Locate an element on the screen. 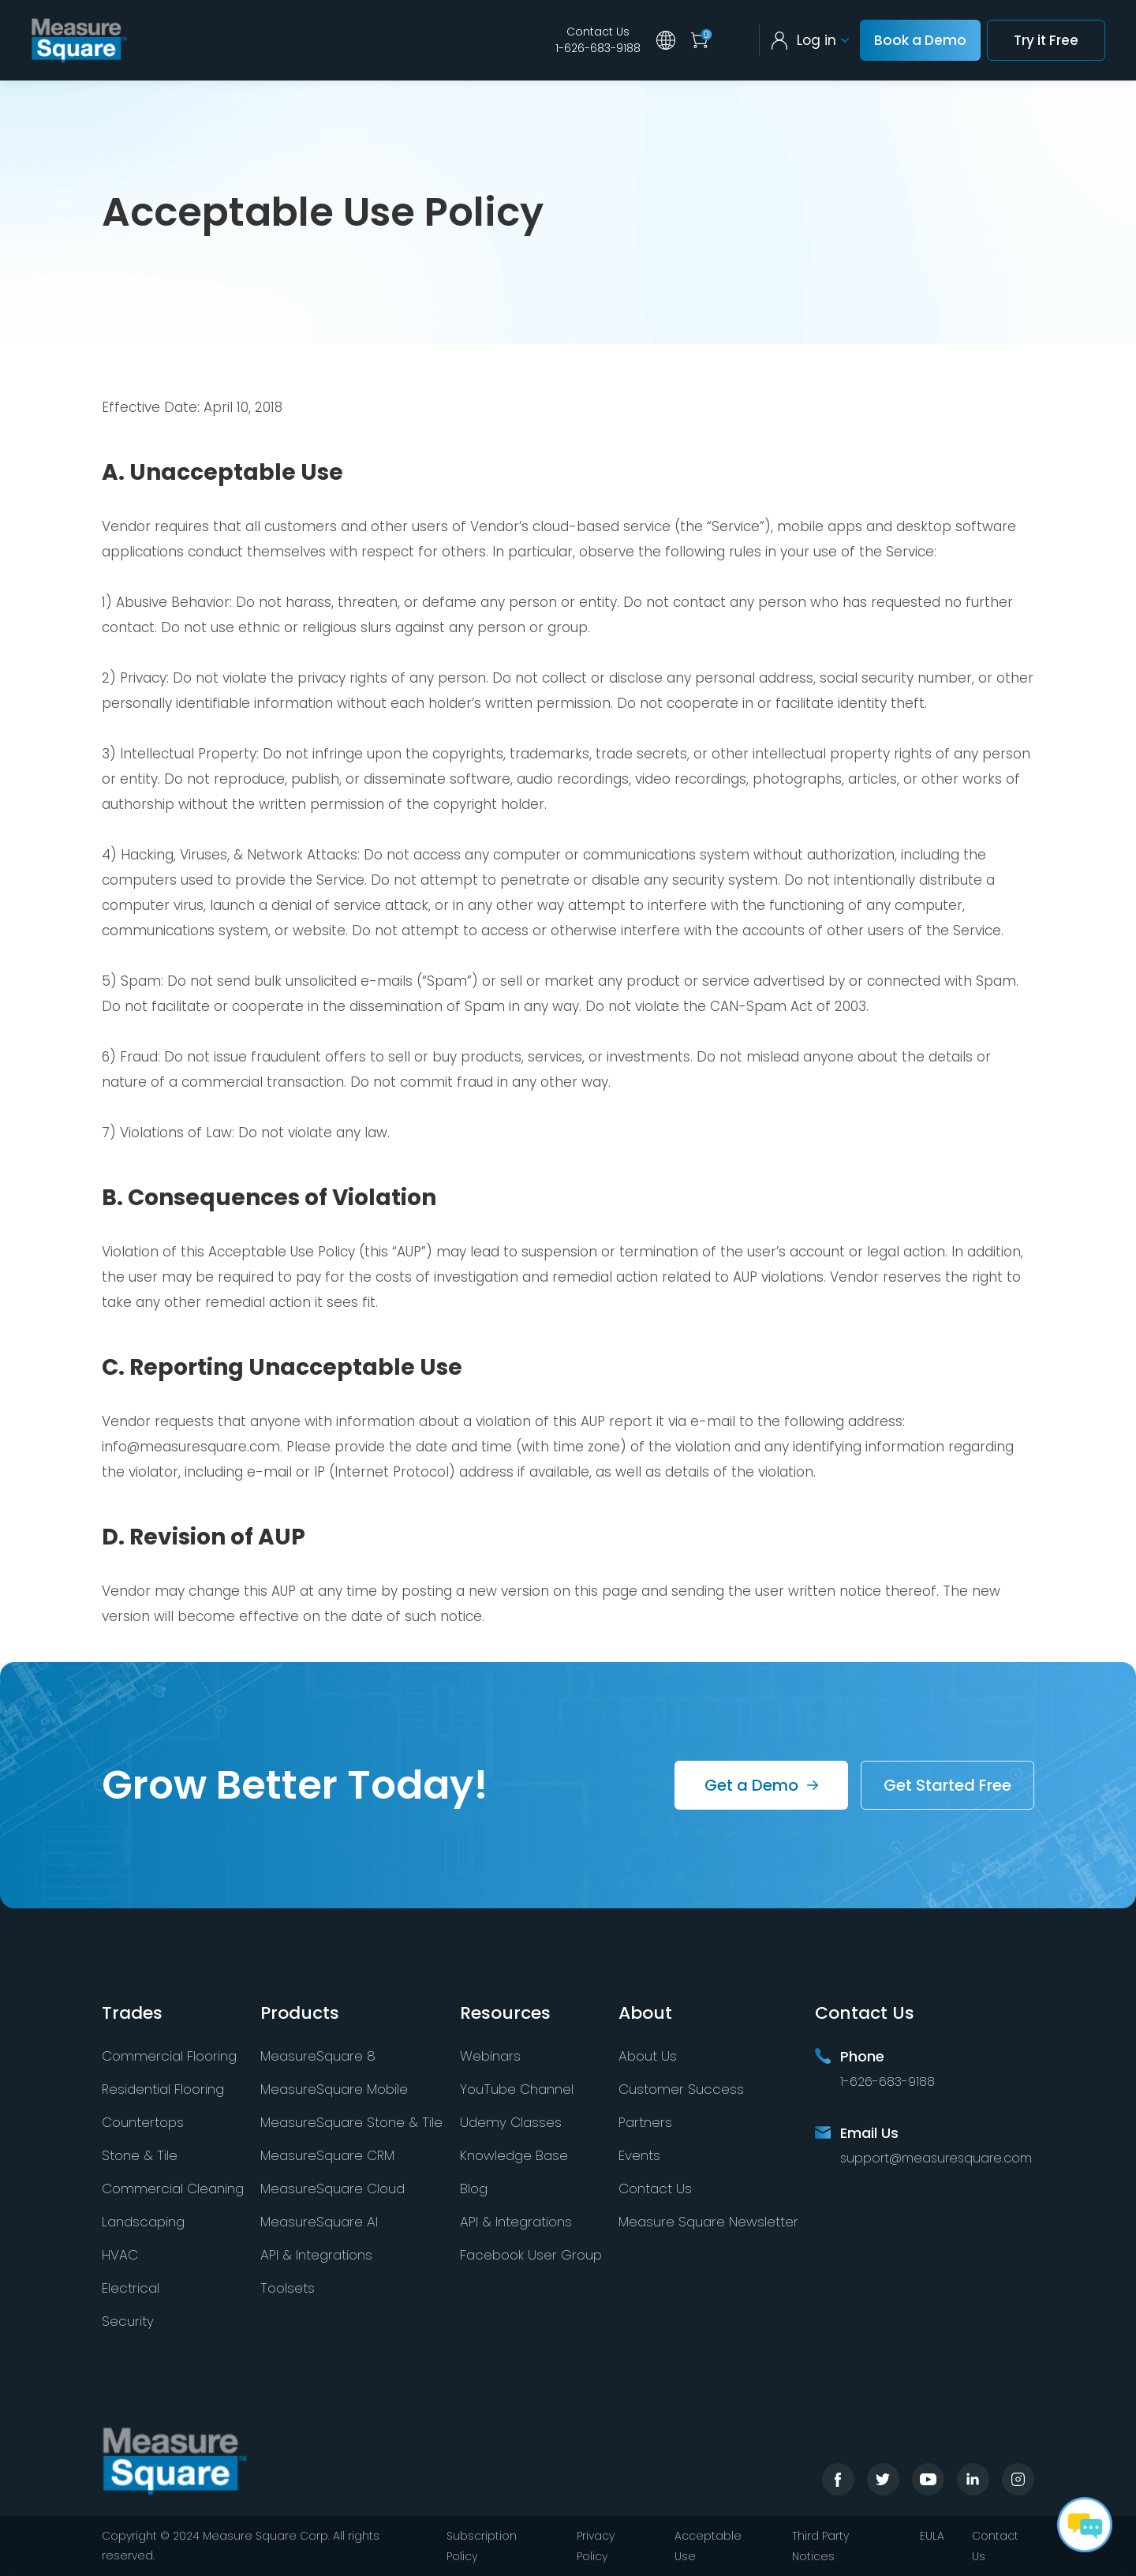  Commercial Flooring is located at coordinates (169, 2055).